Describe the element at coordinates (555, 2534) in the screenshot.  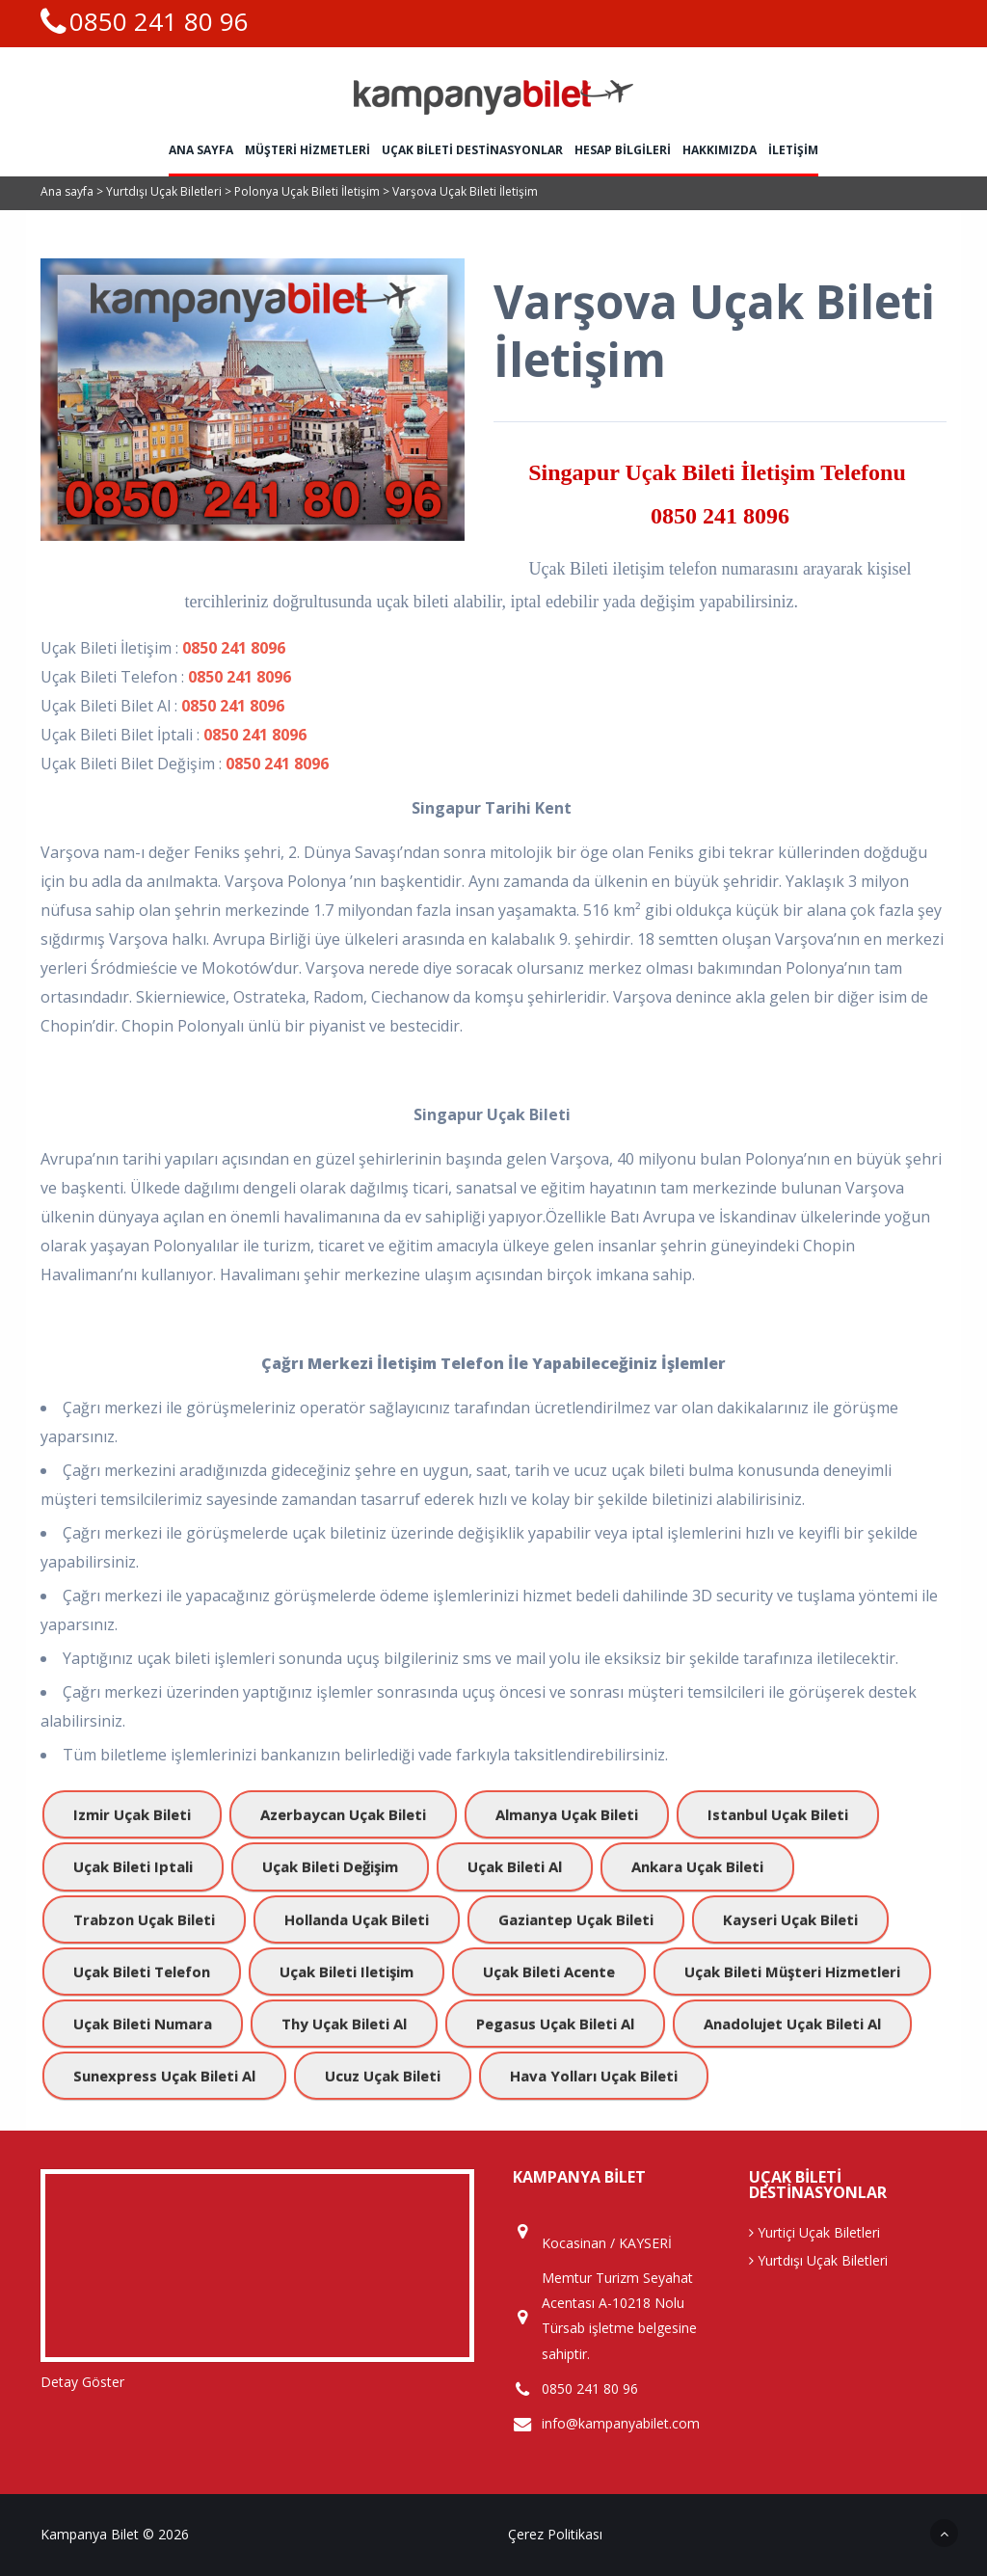
I see `Çerez Politikası` at that location.